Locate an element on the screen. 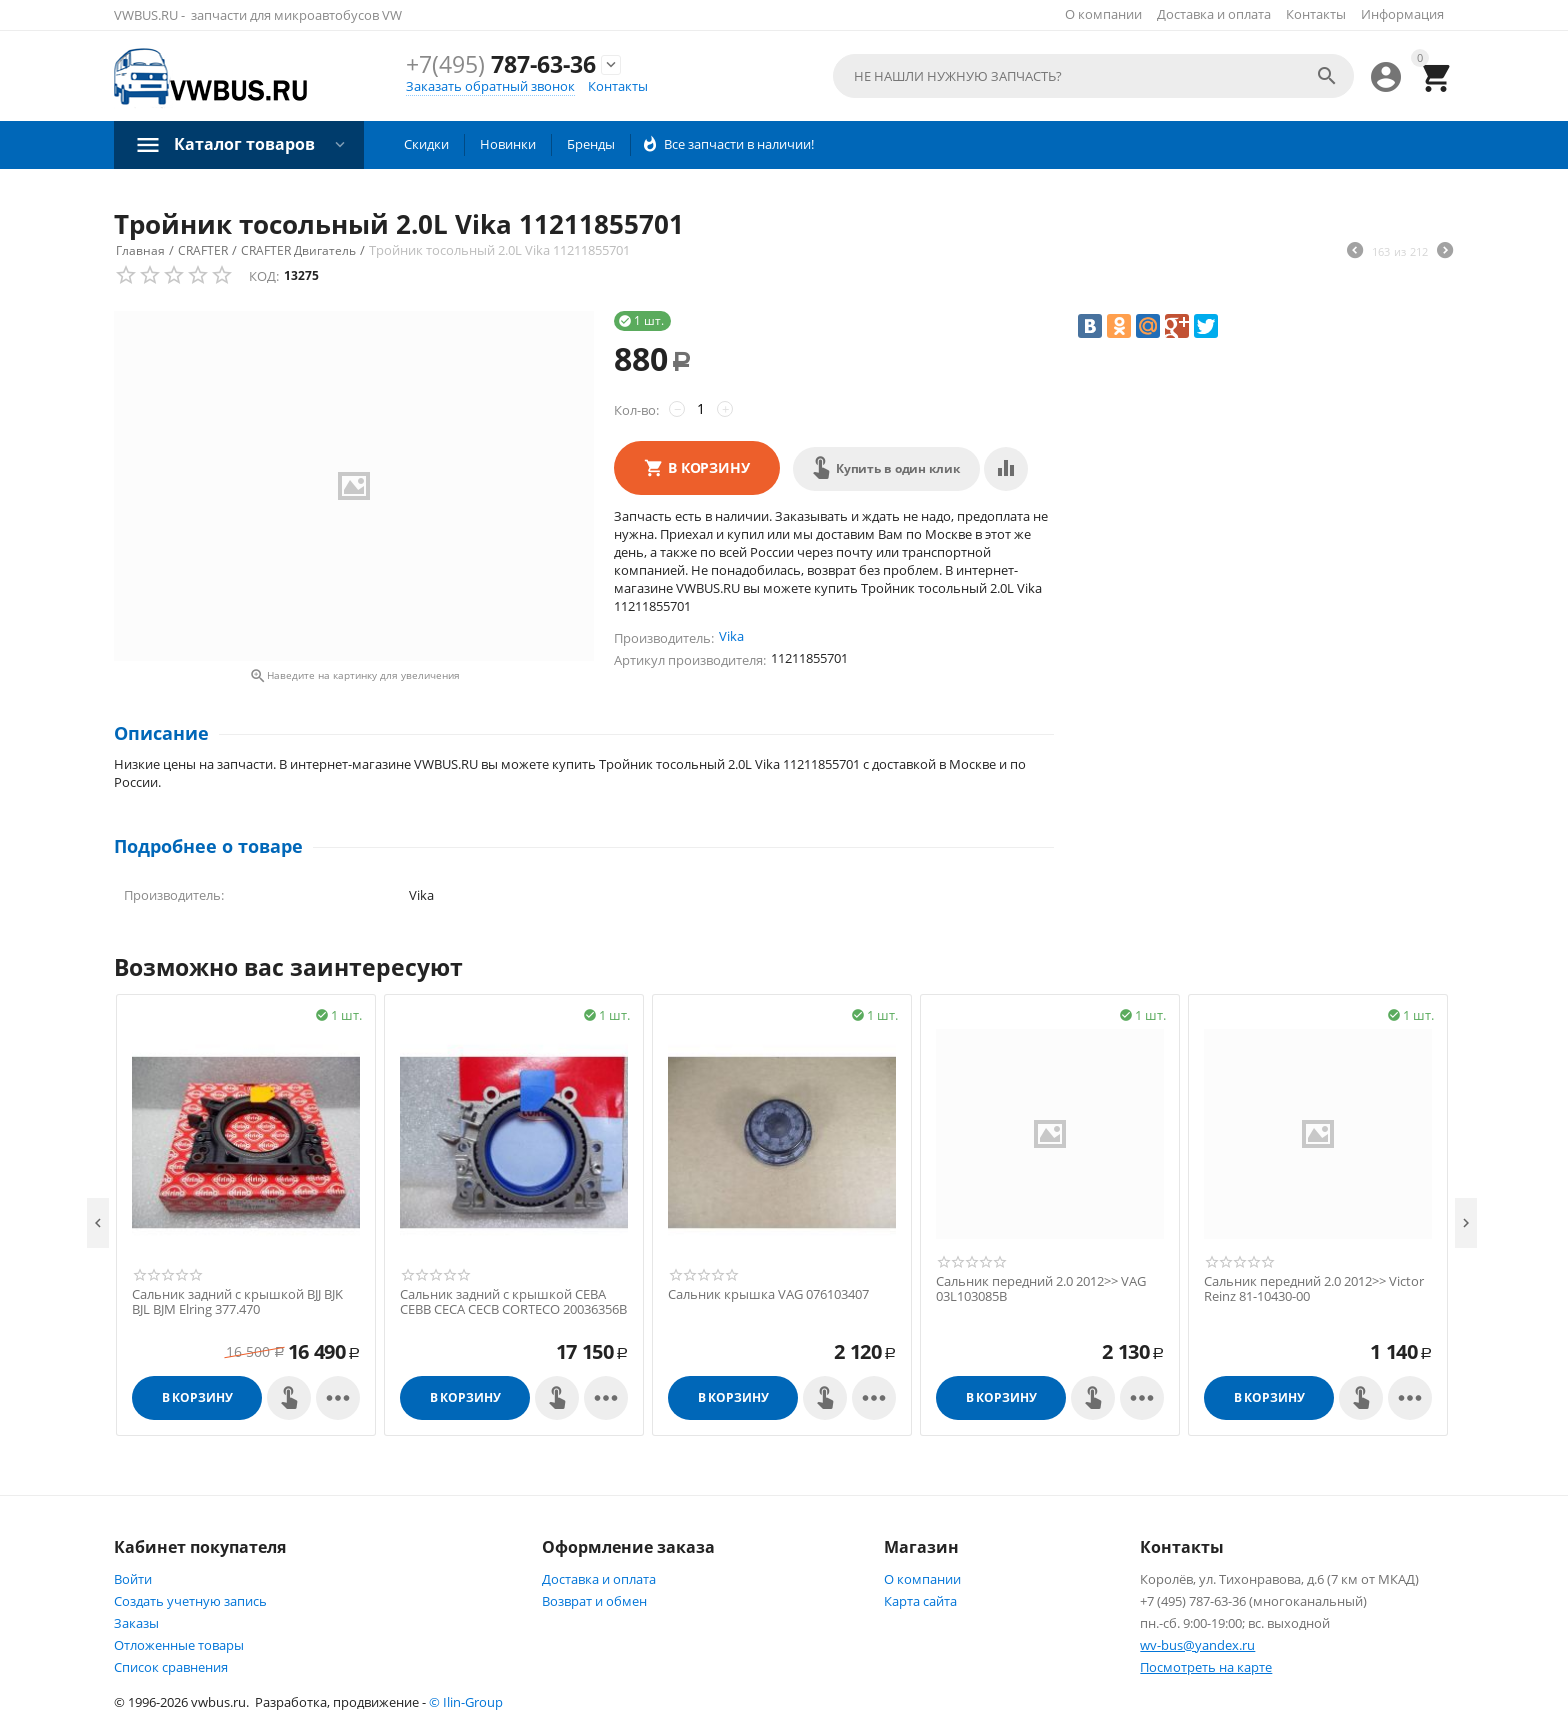 The width and height of the screenshot is (1568, 1711). Новинки is located at coordinates (508, 144).